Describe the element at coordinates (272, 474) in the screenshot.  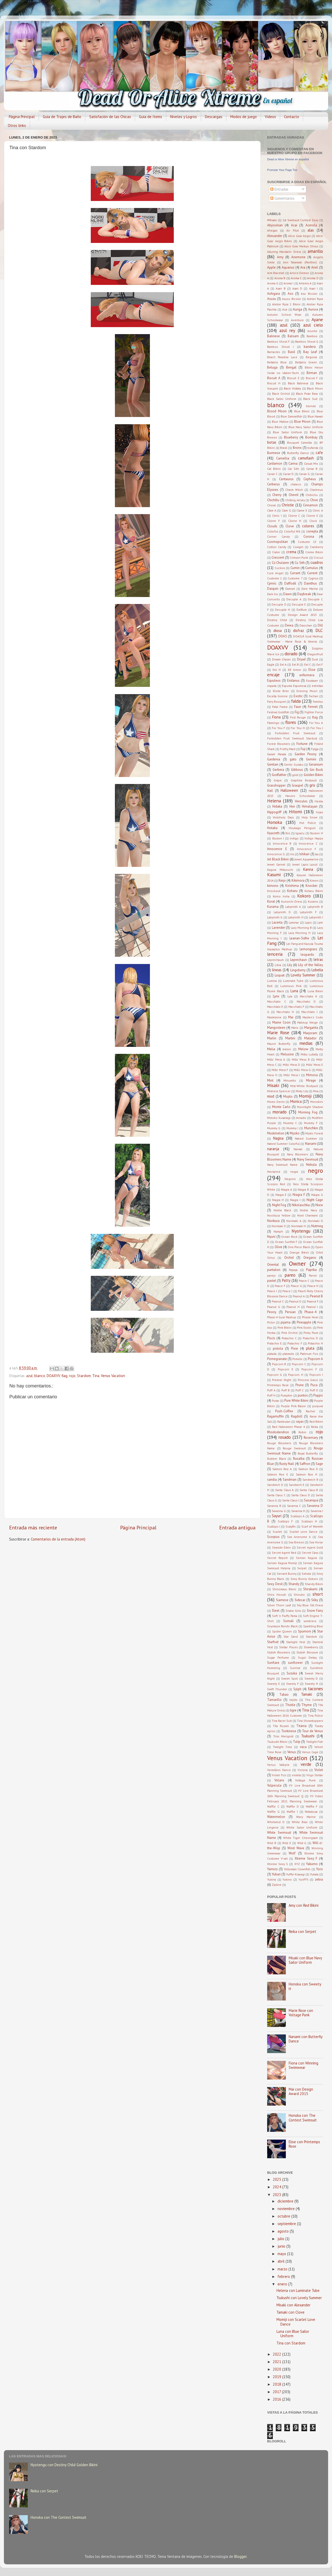
I see `Caviar C` at that location.